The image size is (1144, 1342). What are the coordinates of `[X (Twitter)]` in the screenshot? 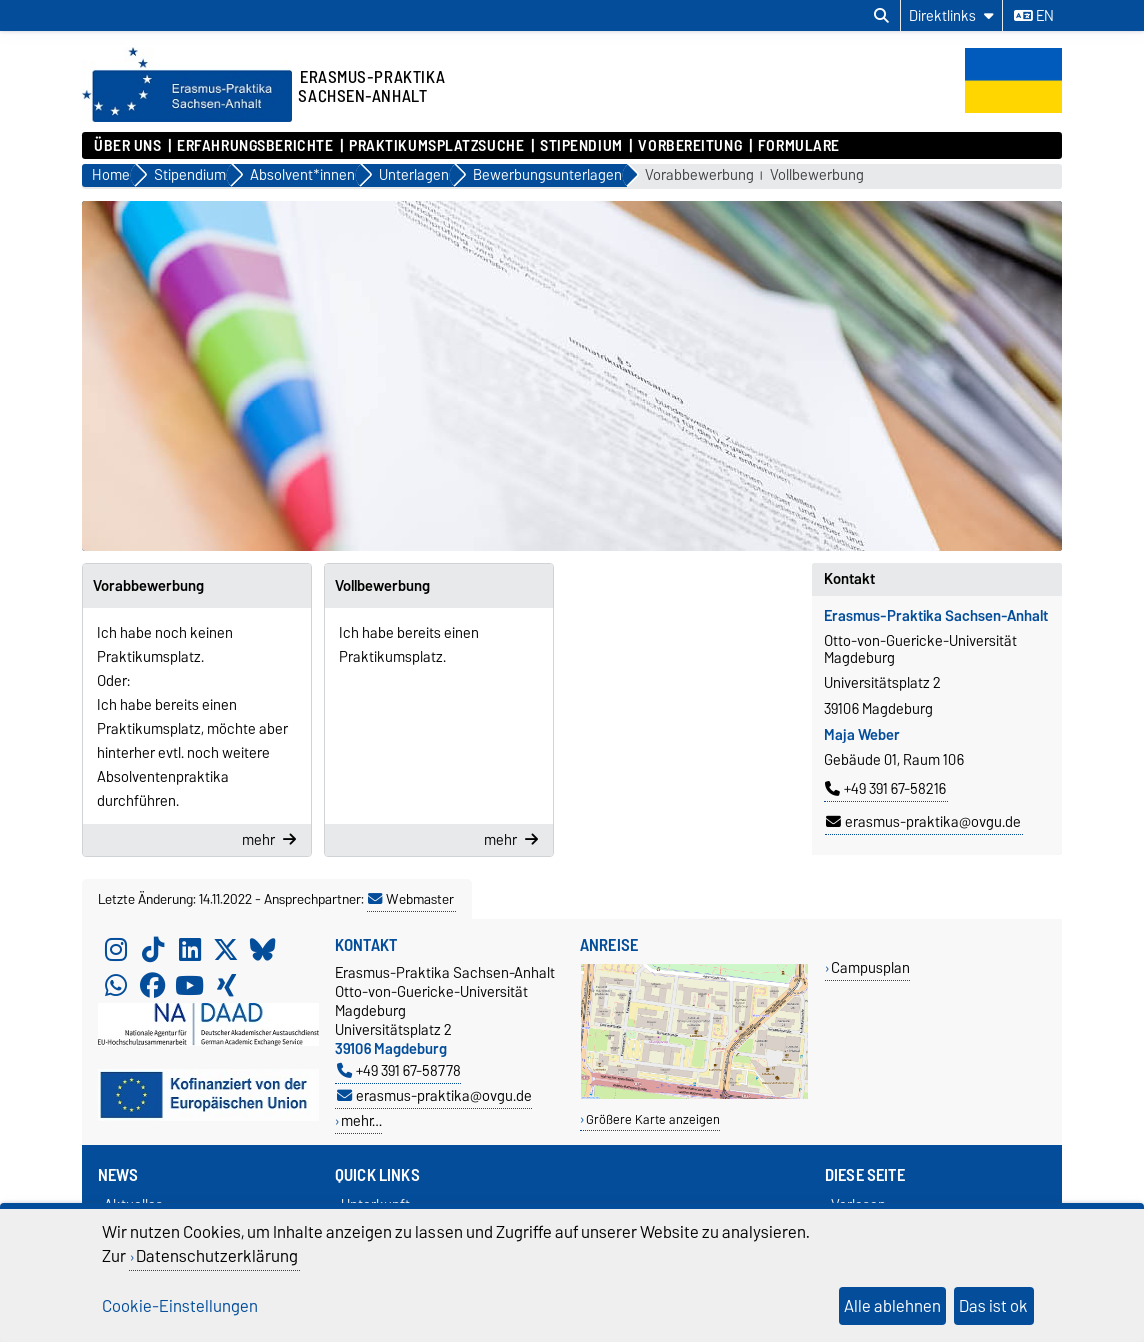 It's located at (226, 949).